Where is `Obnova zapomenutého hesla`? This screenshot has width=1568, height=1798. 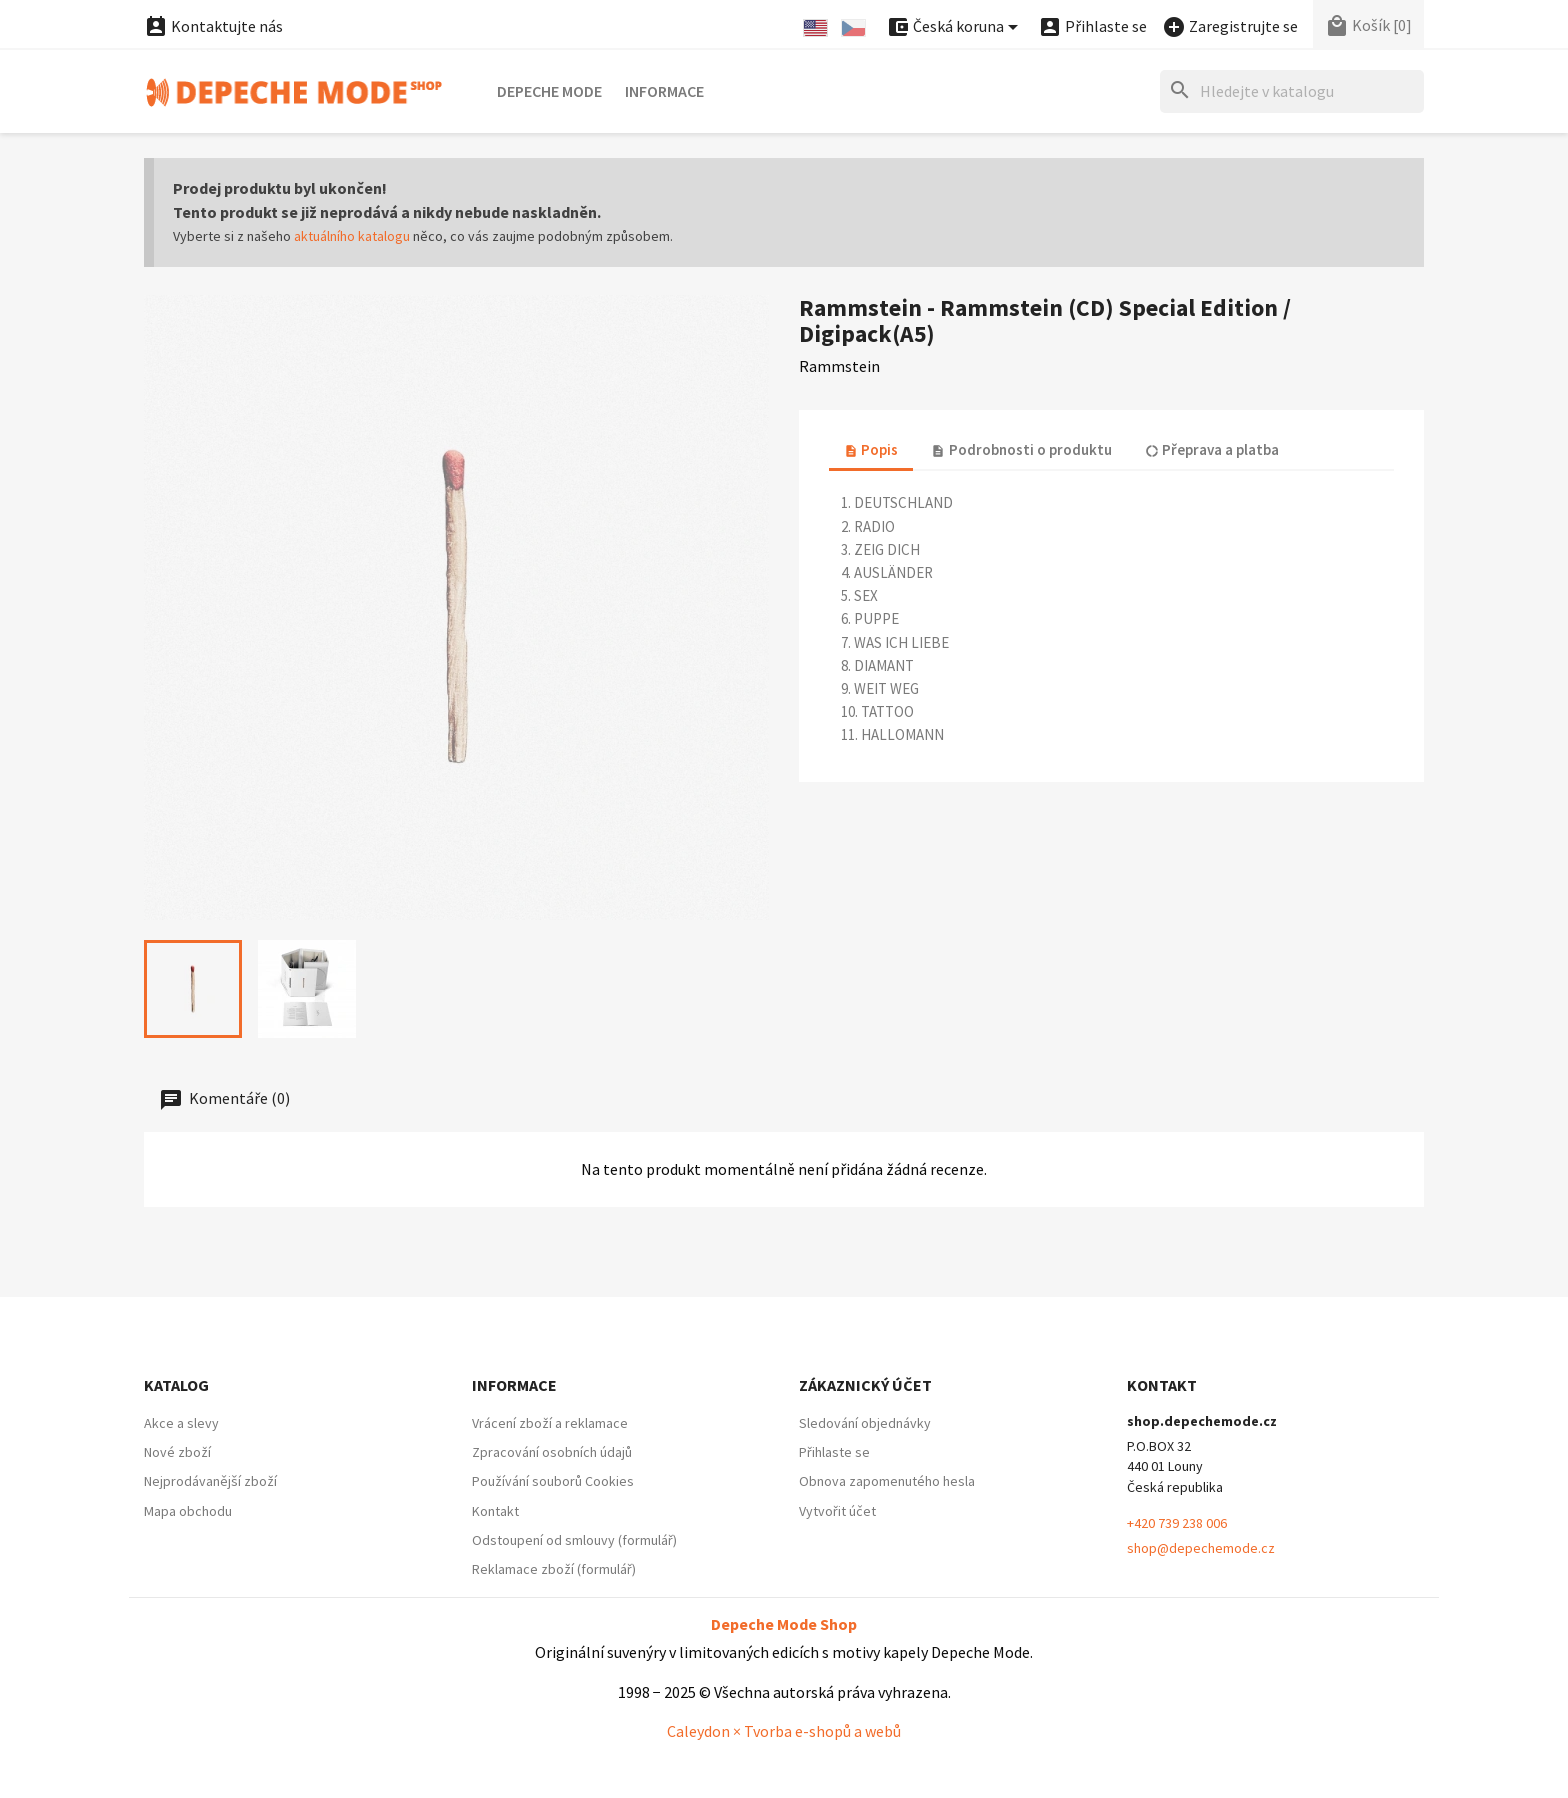 Obnova zapomenutého hesla is located at coordinates (887, 1481).